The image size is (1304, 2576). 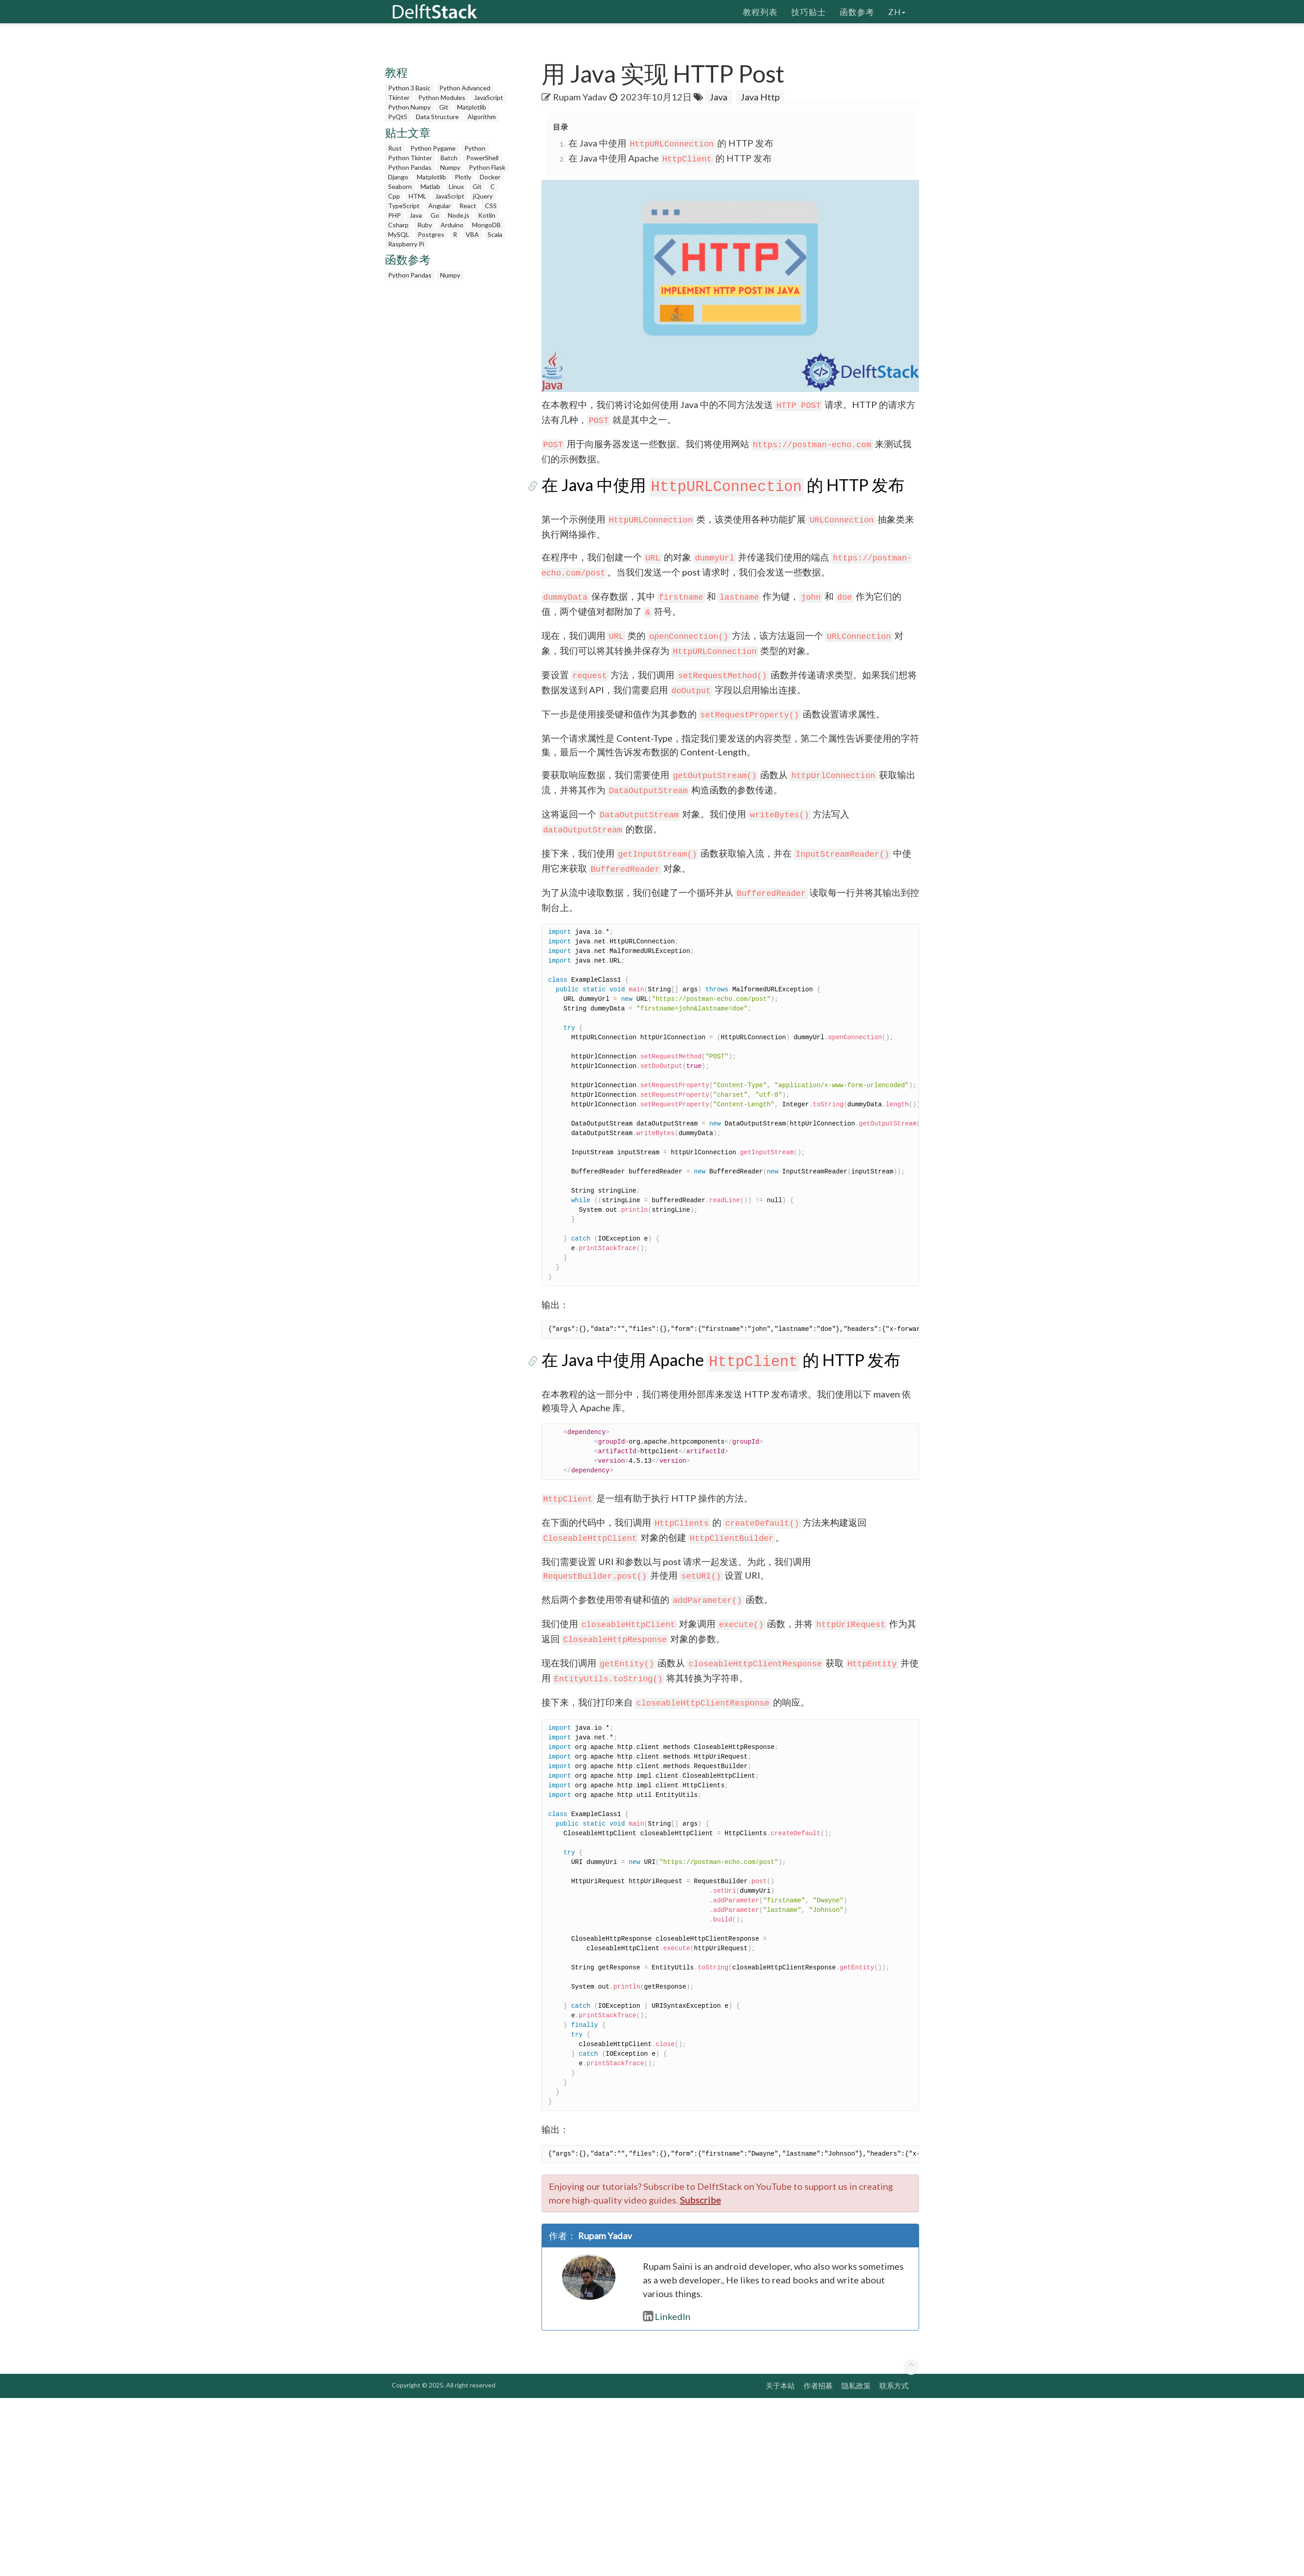 What do you see at coordinates (397, 116) in the screenshot?
I see `PyQt5` at bounding box center [397, 116].